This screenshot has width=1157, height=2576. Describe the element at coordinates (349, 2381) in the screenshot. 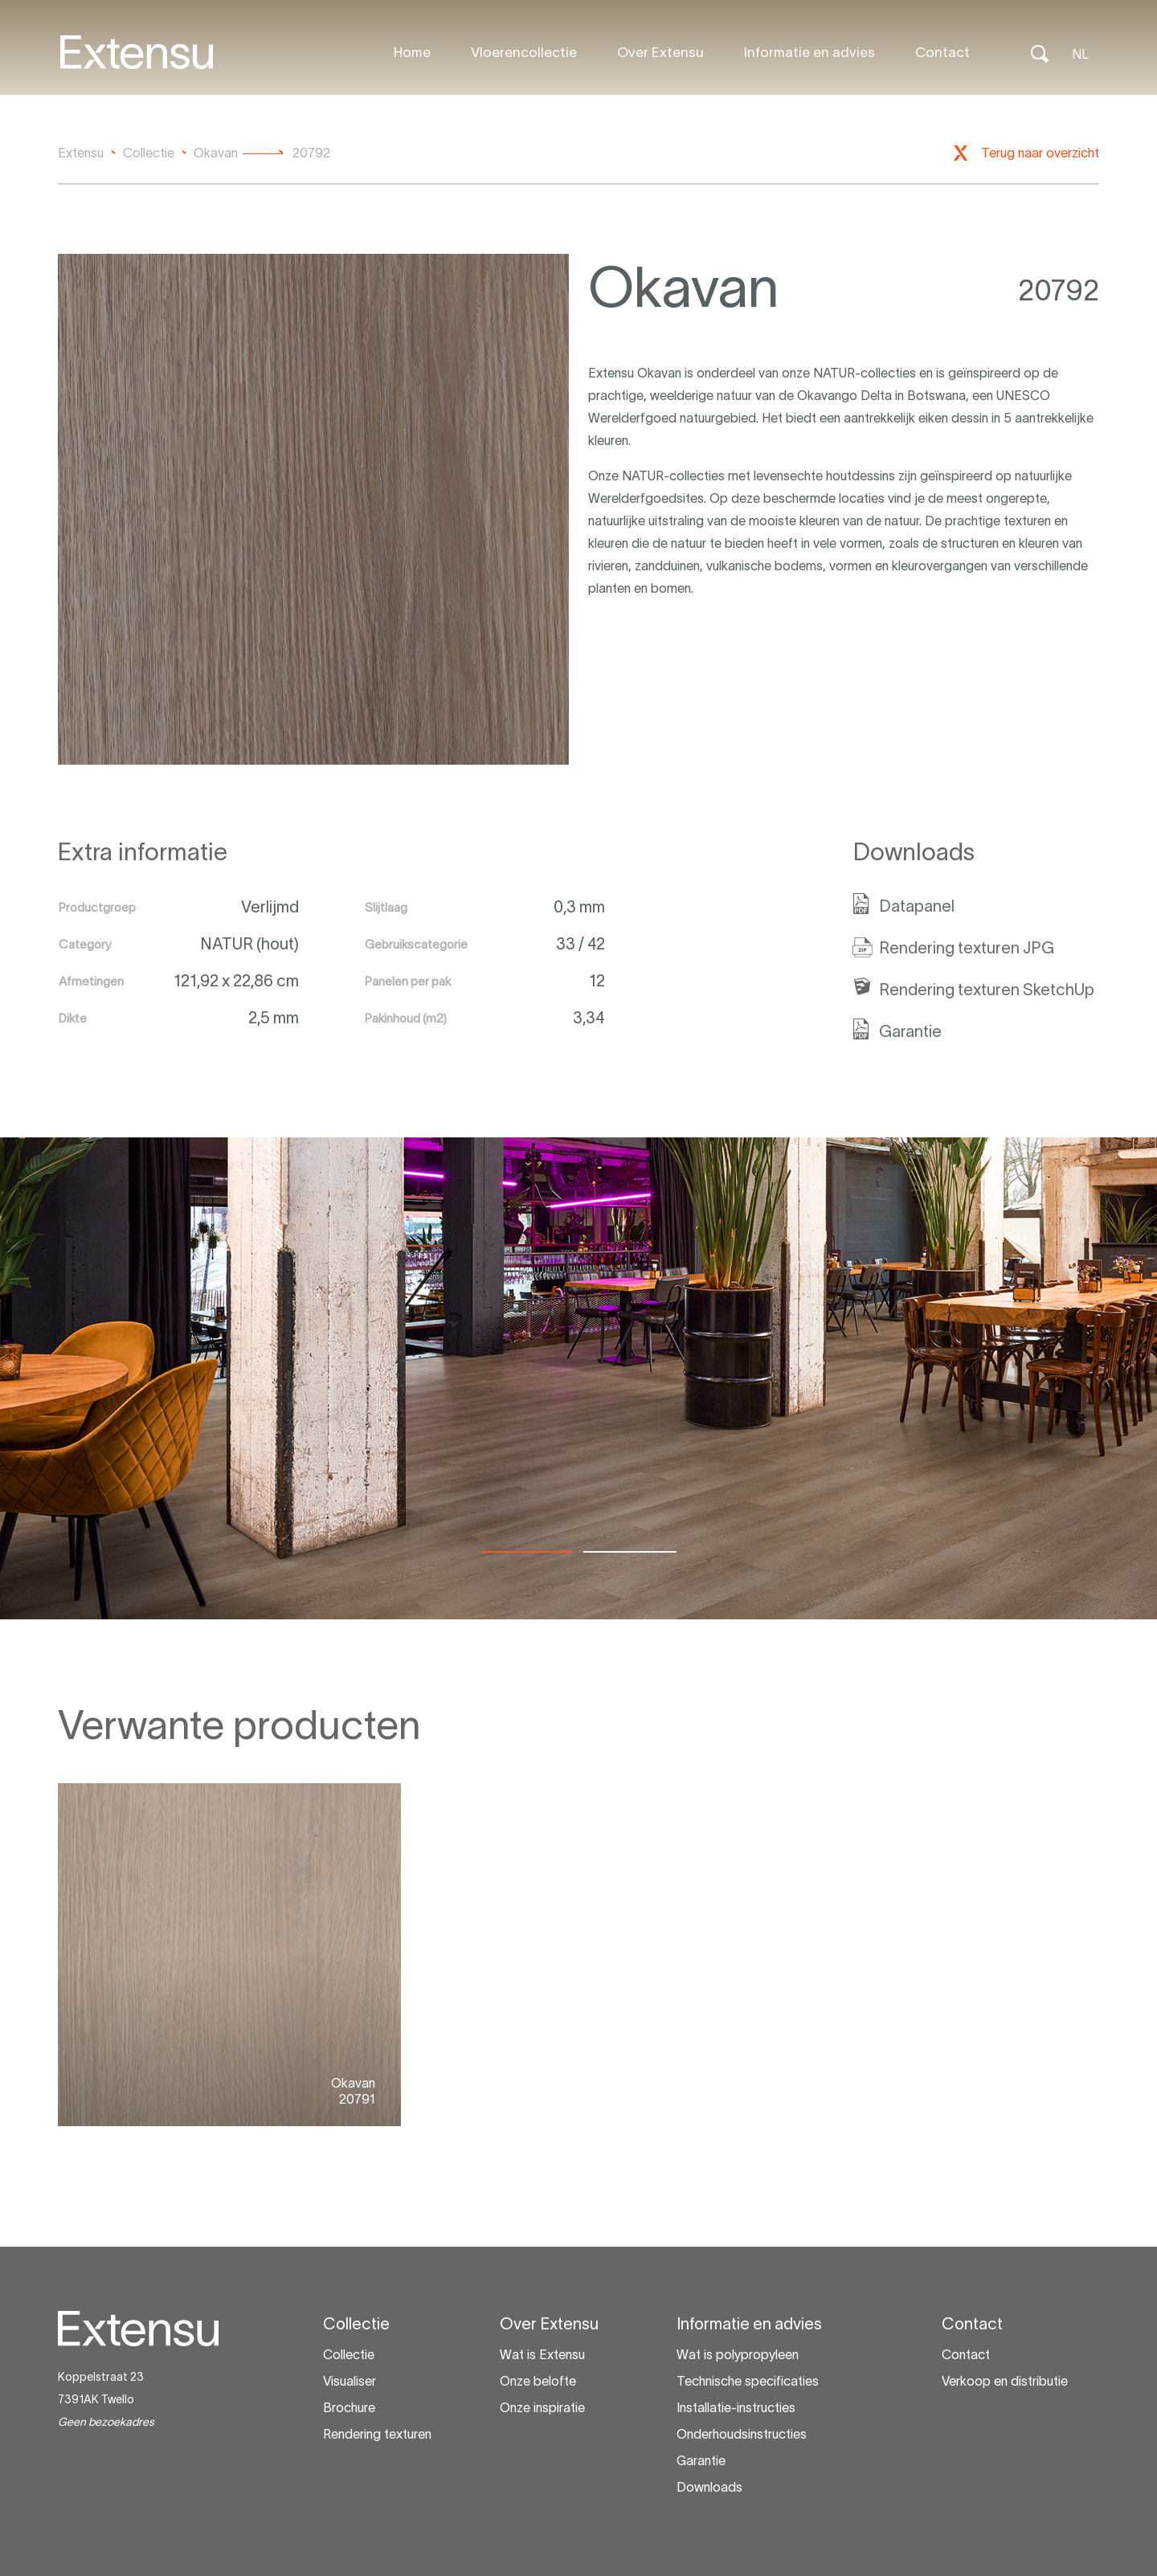

I see `Visualiser` at that location.